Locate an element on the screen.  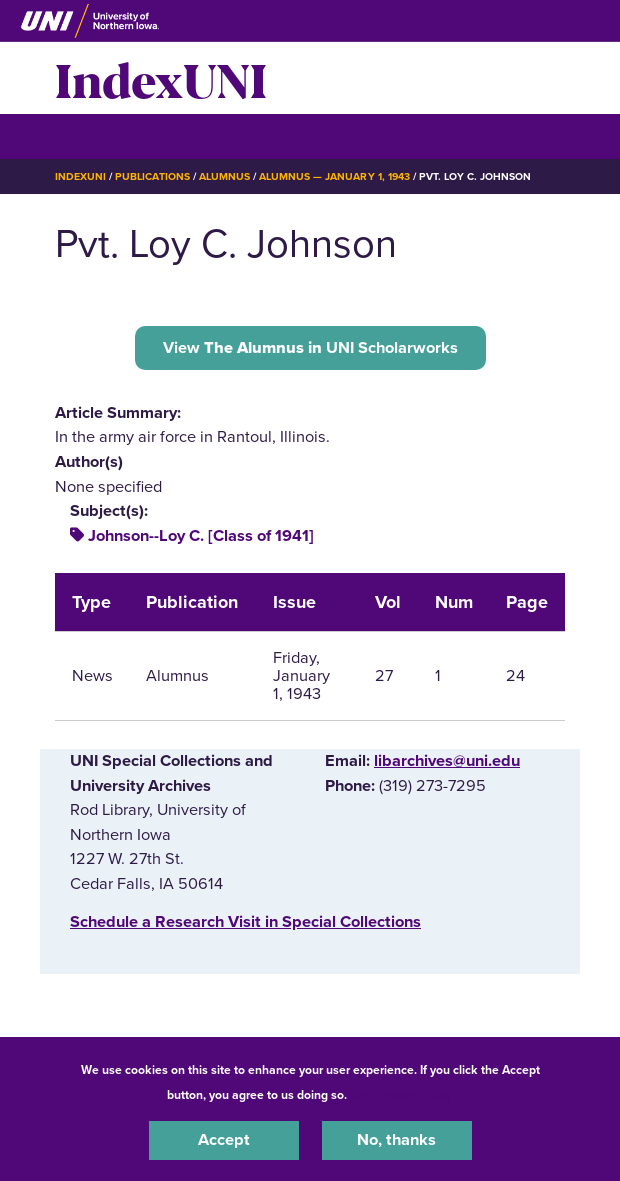
‌Schedule a Research Visit in Special Collections is located at coordinates (245, 922).